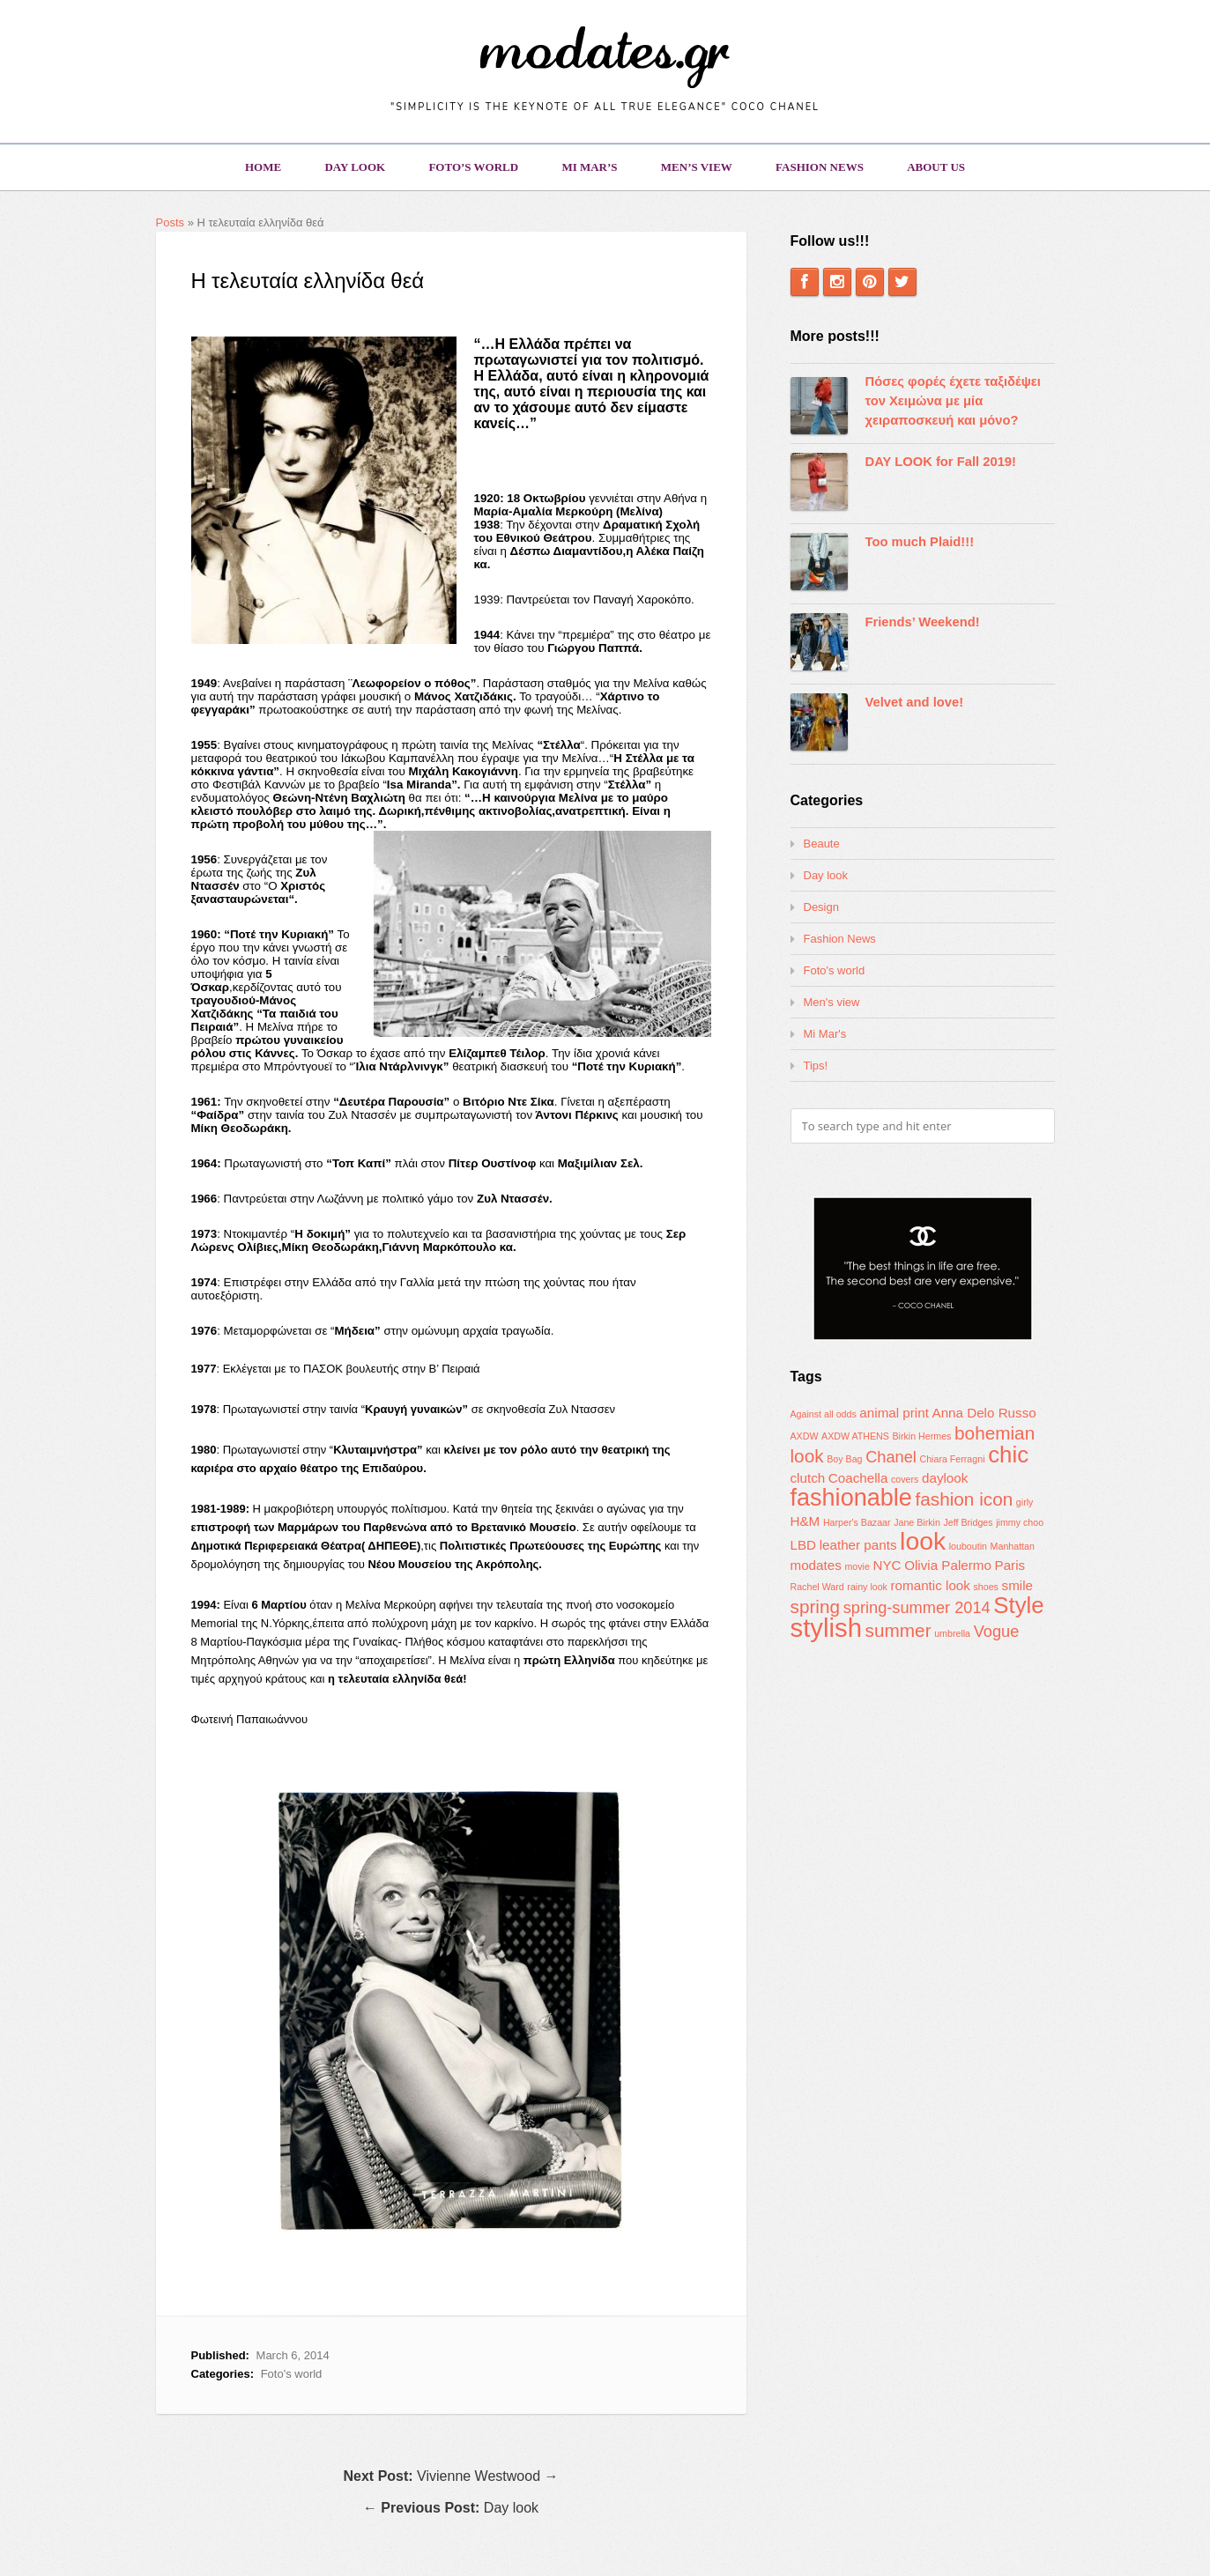 This screenshot has width=1210, height=2576. What do you see at coordinates (473, 167) in the screenshot?
I see `Foto’s world` at bounding box center [473, 167].